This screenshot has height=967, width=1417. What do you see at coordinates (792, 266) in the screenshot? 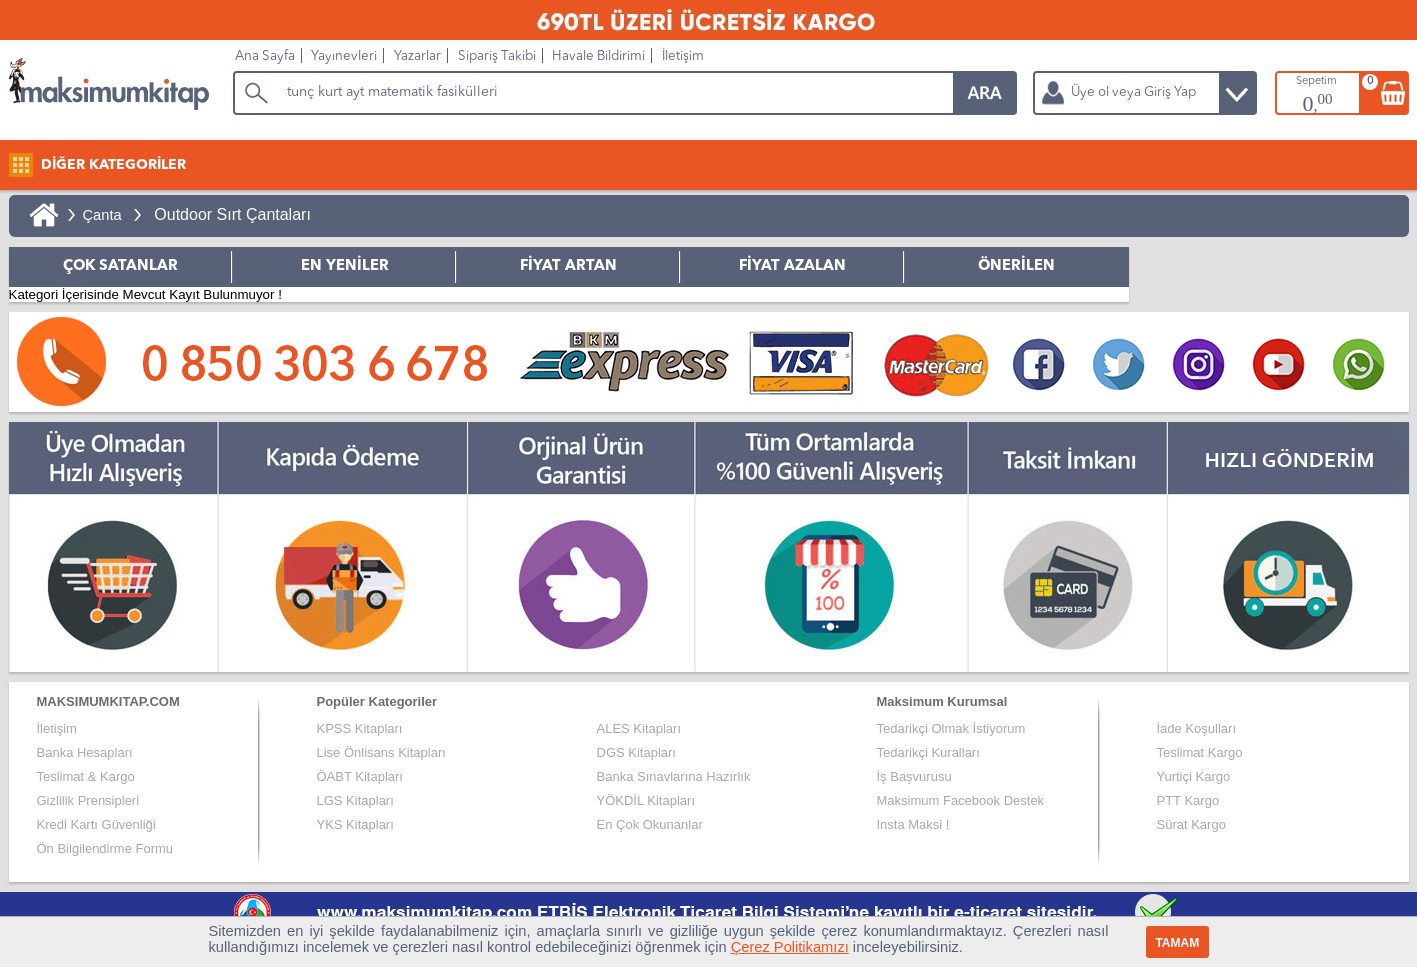
I see `FİYAT AZALAN` at bounding box center [792, 266].